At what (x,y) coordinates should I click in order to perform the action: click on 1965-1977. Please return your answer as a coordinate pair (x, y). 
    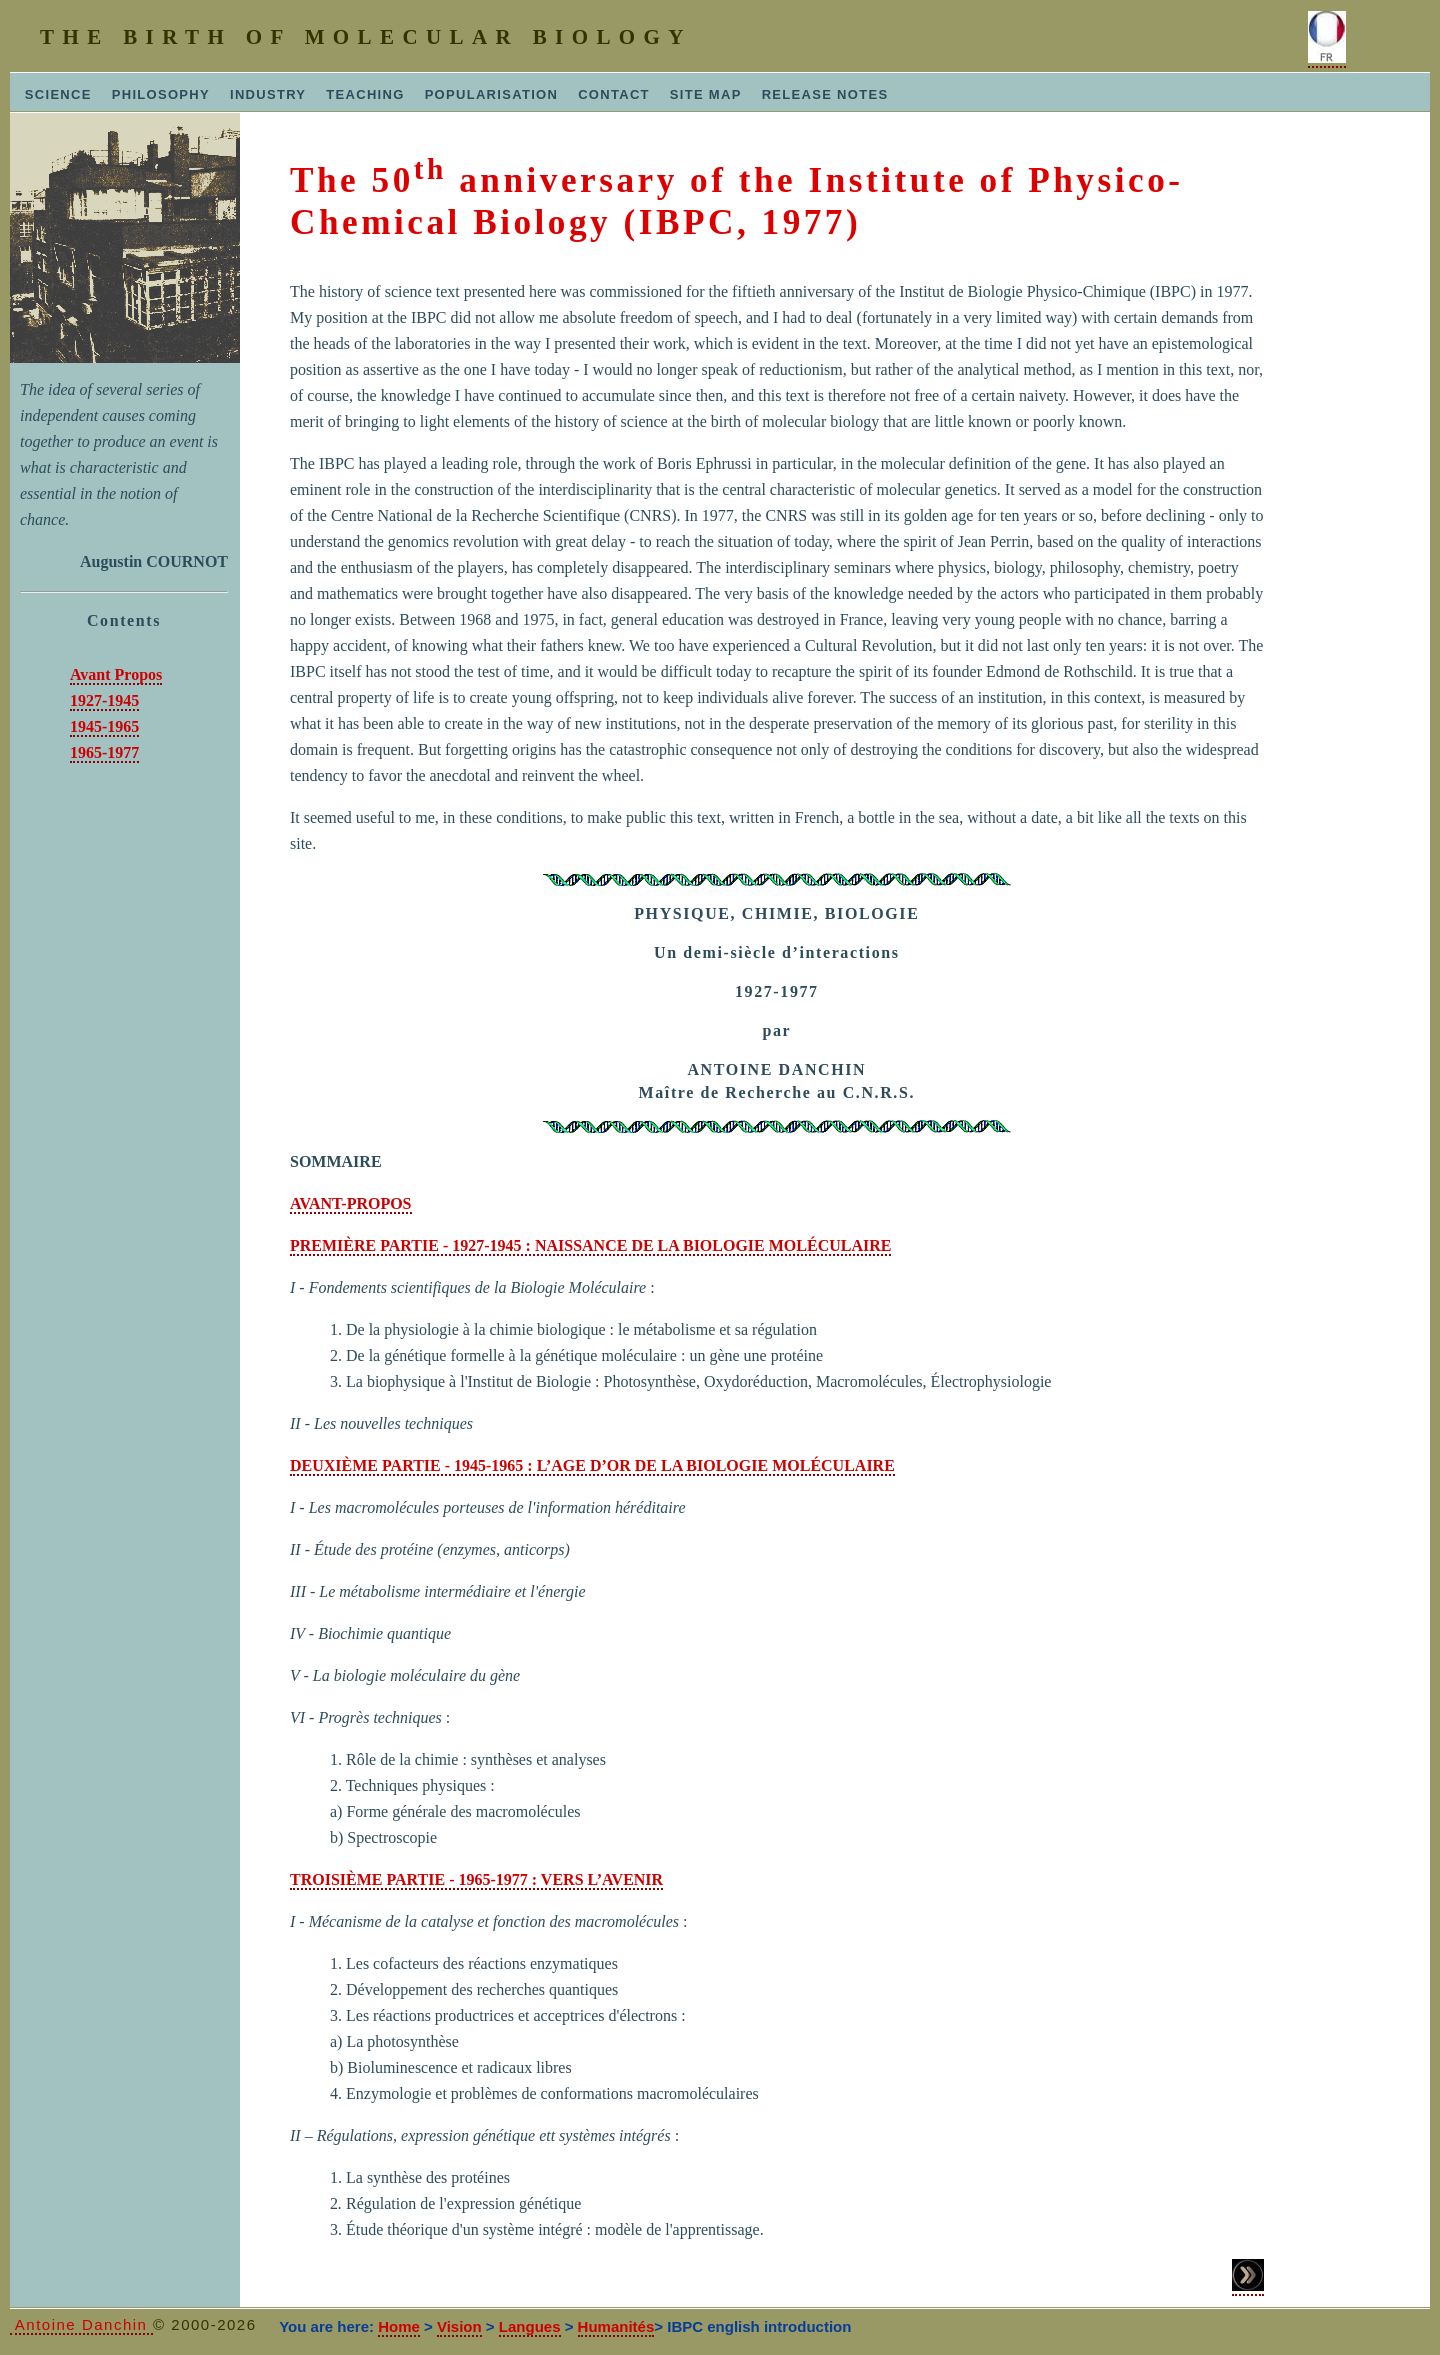
    Looking at the image, I should click on (104, 752).